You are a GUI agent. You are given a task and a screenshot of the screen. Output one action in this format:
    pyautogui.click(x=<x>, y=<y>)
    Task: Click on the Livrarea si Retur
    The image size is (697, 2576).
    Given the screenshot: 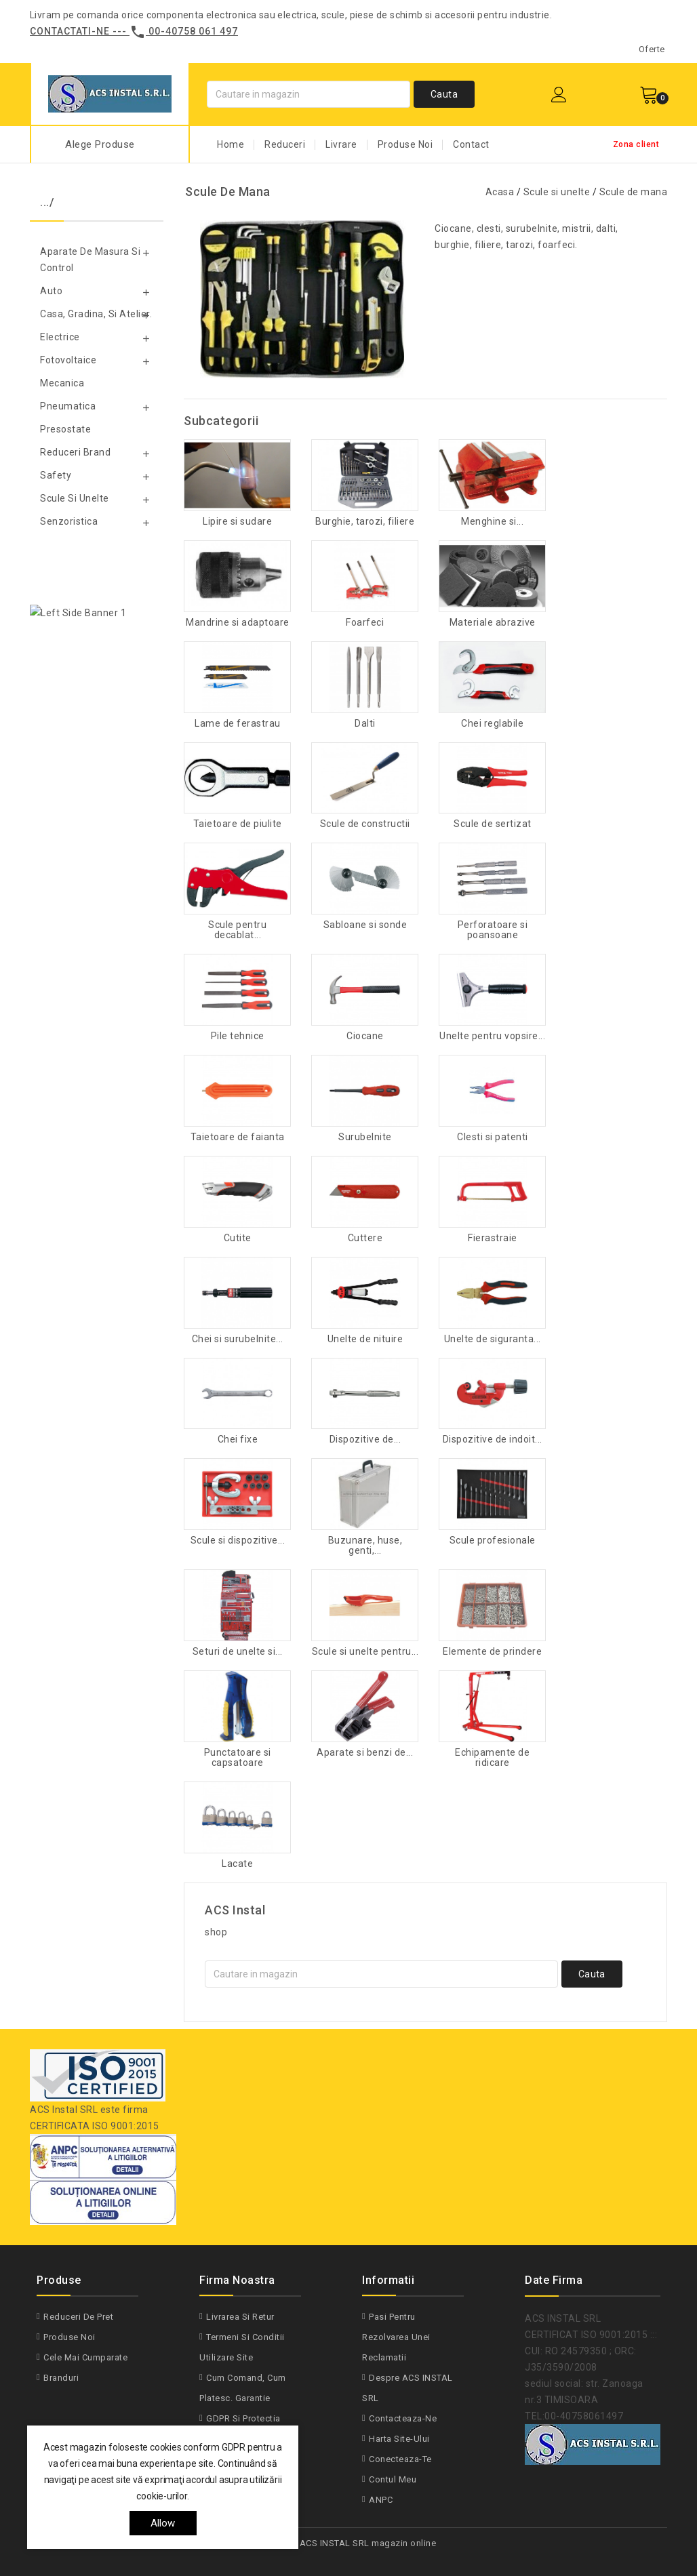 What is the action you would take?
    pyautogui.click(x=240, y=2317)
    